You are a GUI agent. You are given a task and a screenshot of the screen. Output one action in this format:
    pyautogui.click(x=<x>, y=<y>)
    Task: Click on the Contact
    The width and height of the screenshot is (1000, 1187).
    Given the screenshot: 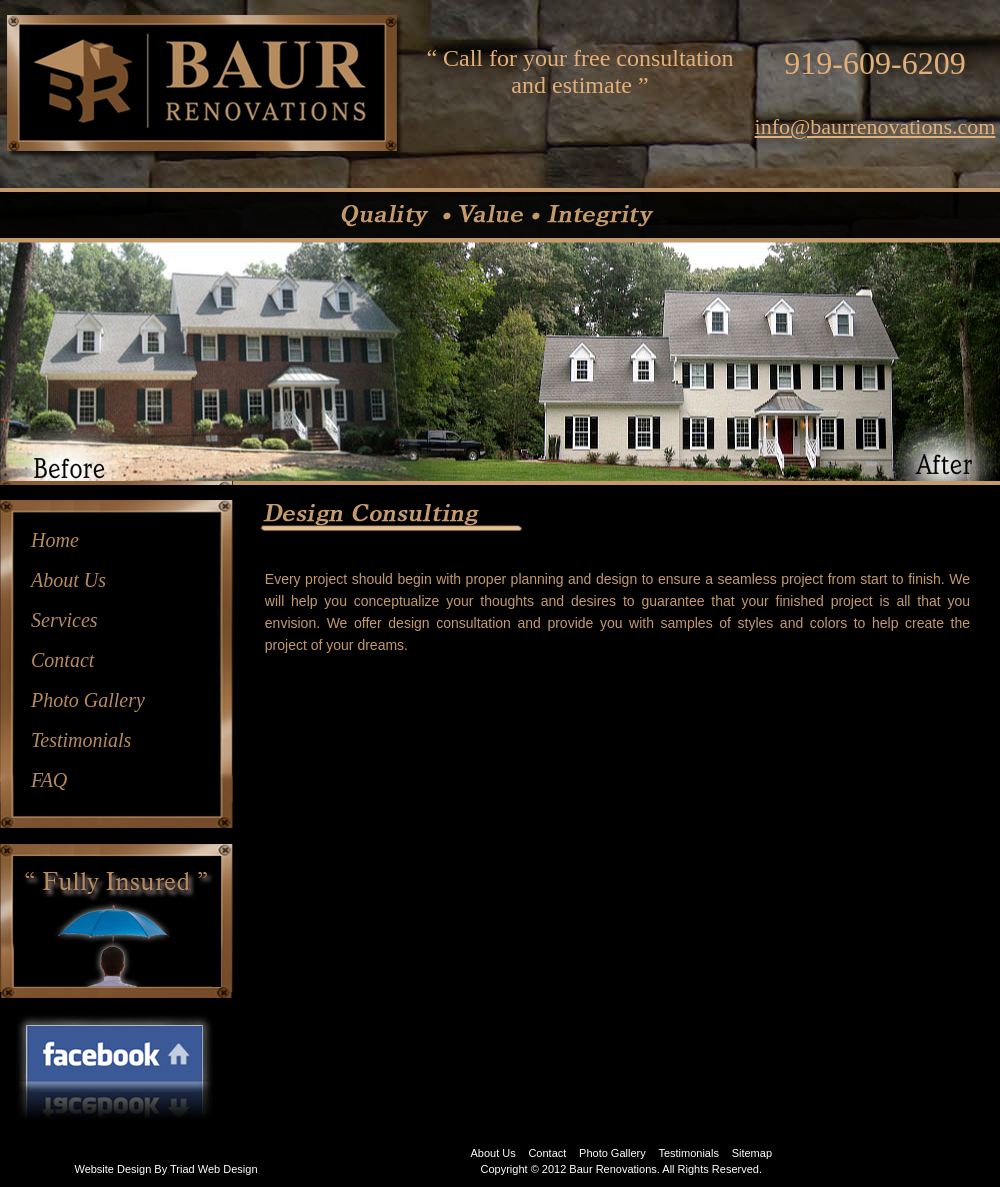 What is the action you would take?
    pyautogui.click(x=62, y=660)
    